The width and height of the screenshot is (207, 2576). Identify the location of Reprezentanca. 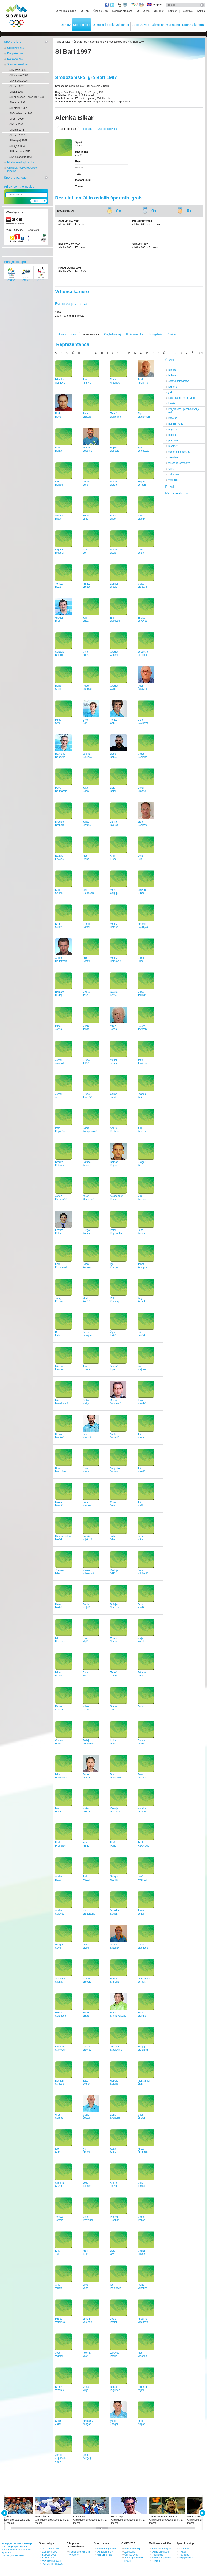
(90, 334).